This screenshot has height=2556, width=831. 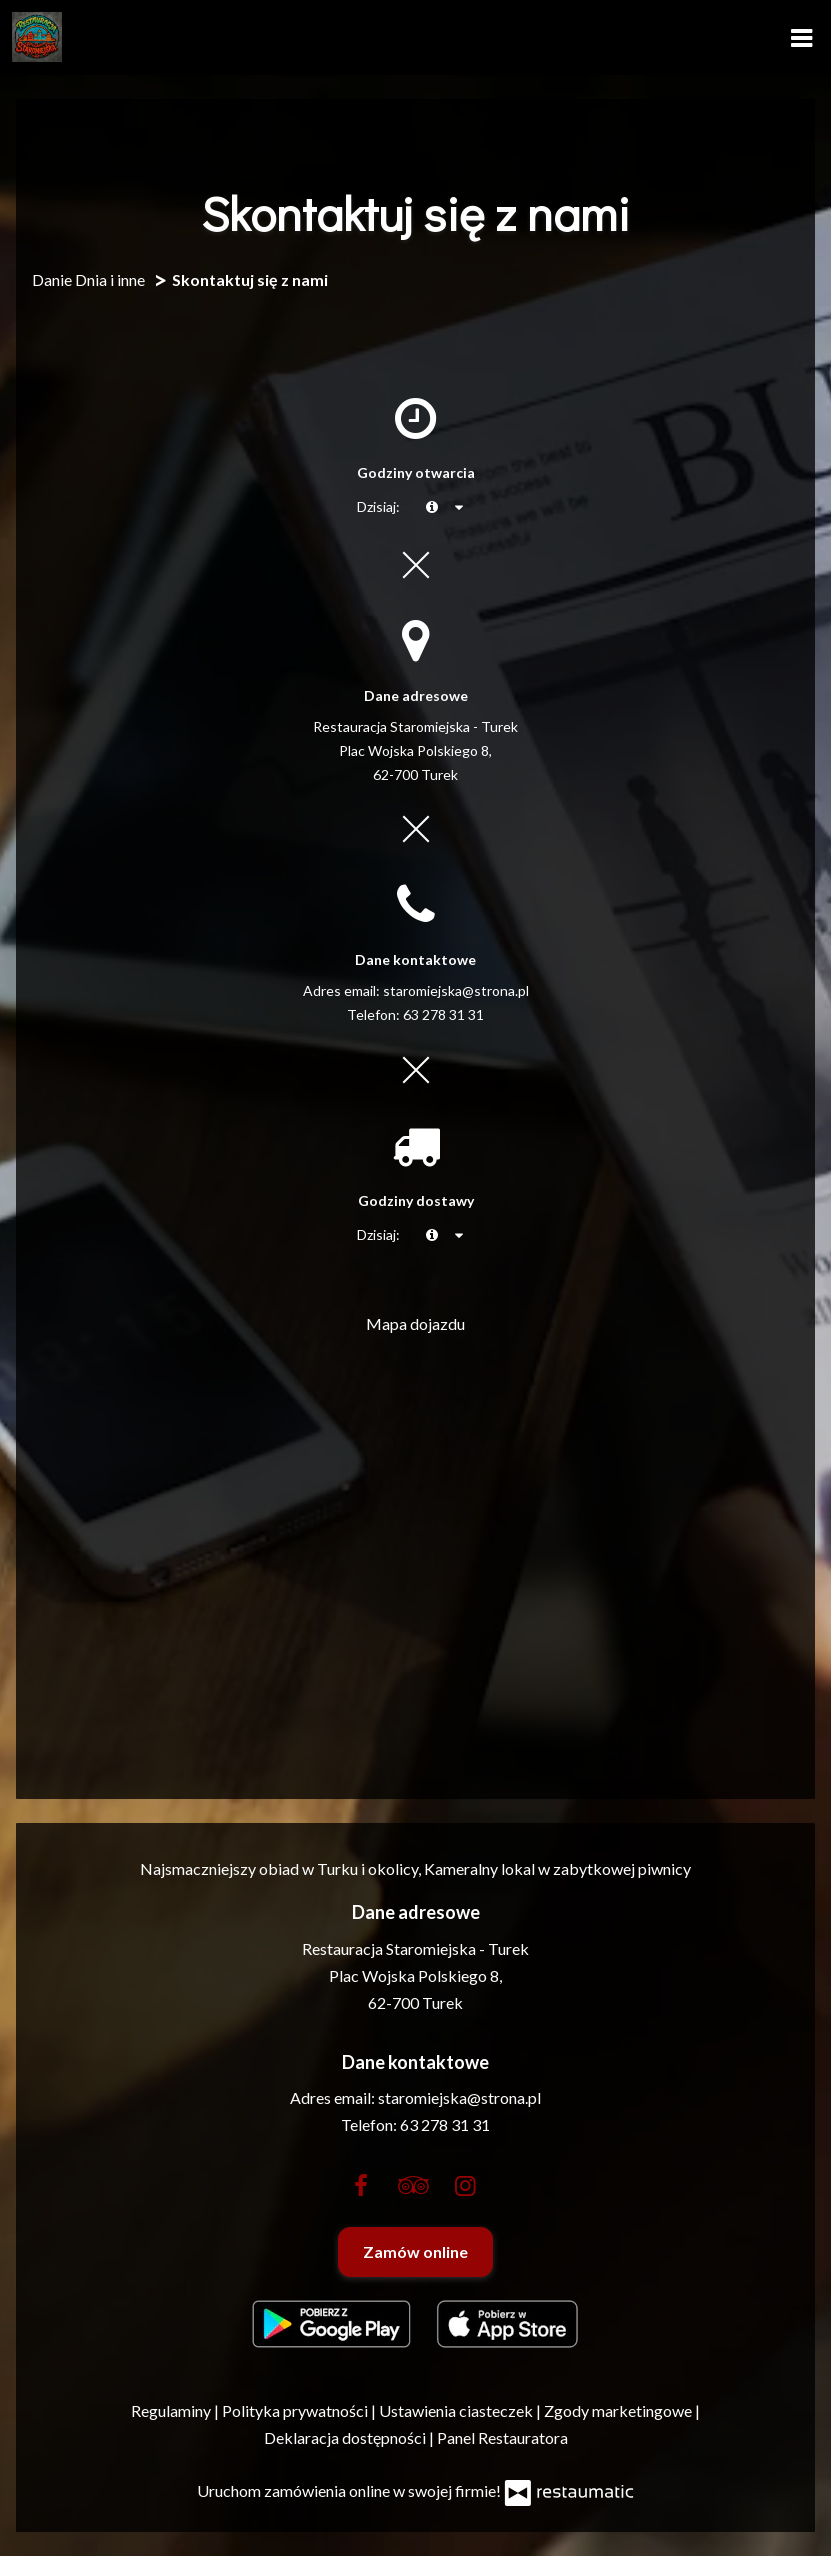 What do you see at coordinates (432, 507) in the screenshot?
I see `[teraz]` at bounding box center [432, 507].